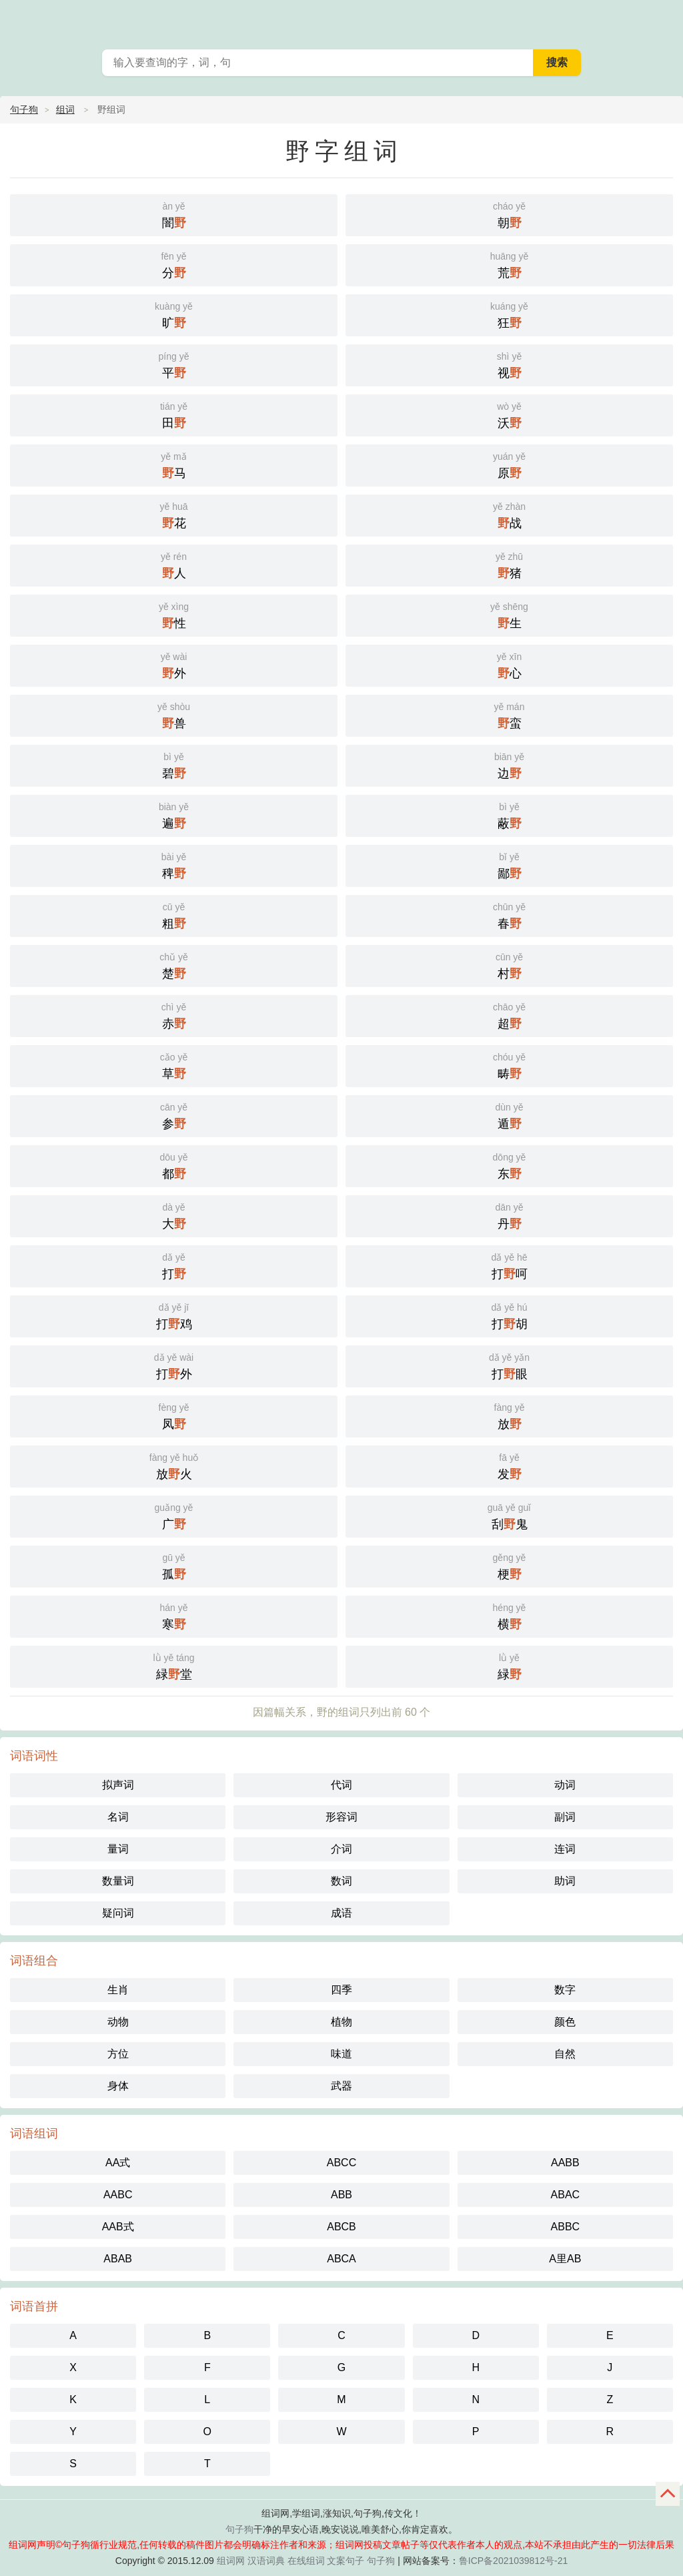 This screenshot has height=2576, width=683. What do you see at coordinates (509, 1515) in the screenshot?
I see `刮鬼` at bounding box center [509, 1515].